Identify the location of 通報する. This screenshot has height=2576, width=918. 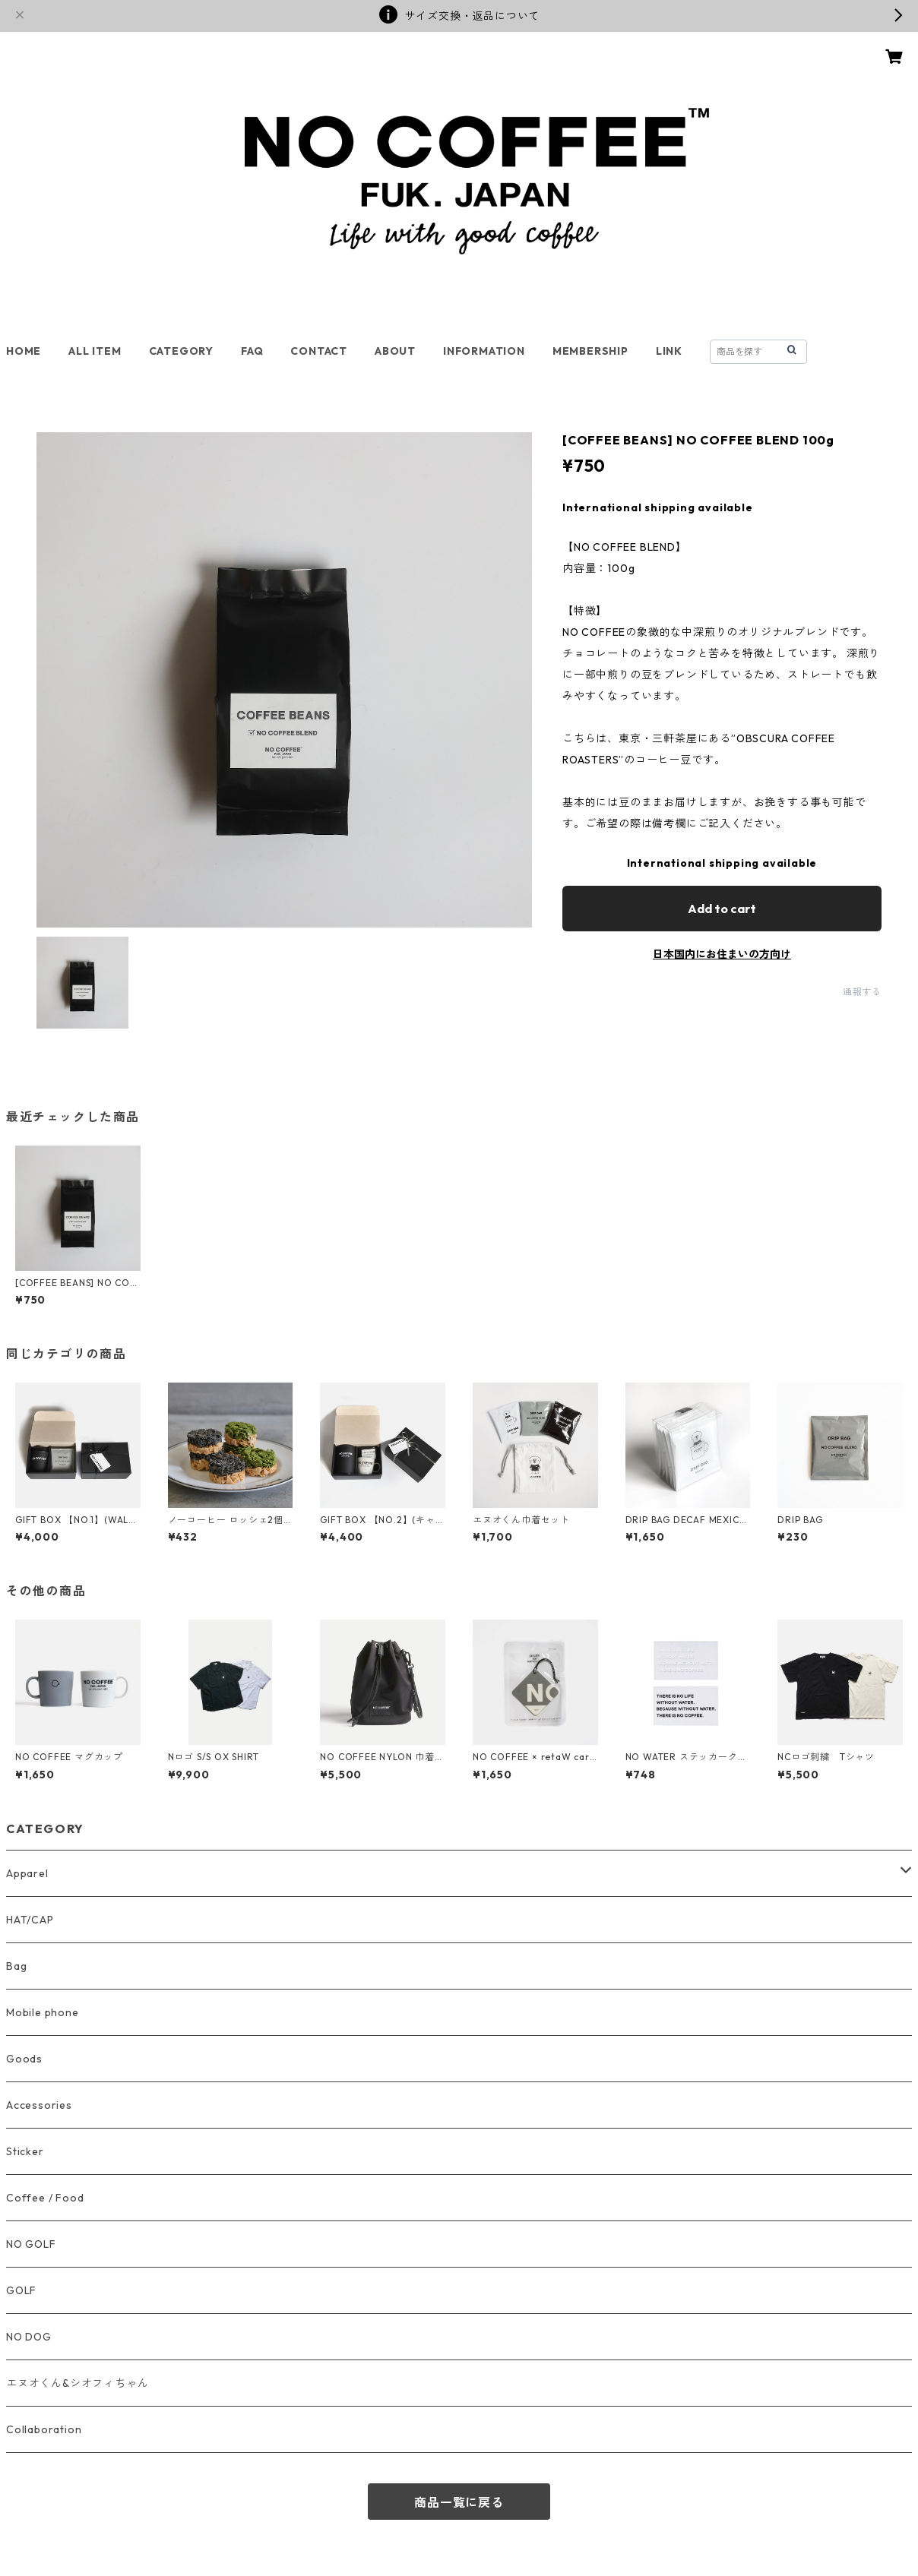
(862, 991).